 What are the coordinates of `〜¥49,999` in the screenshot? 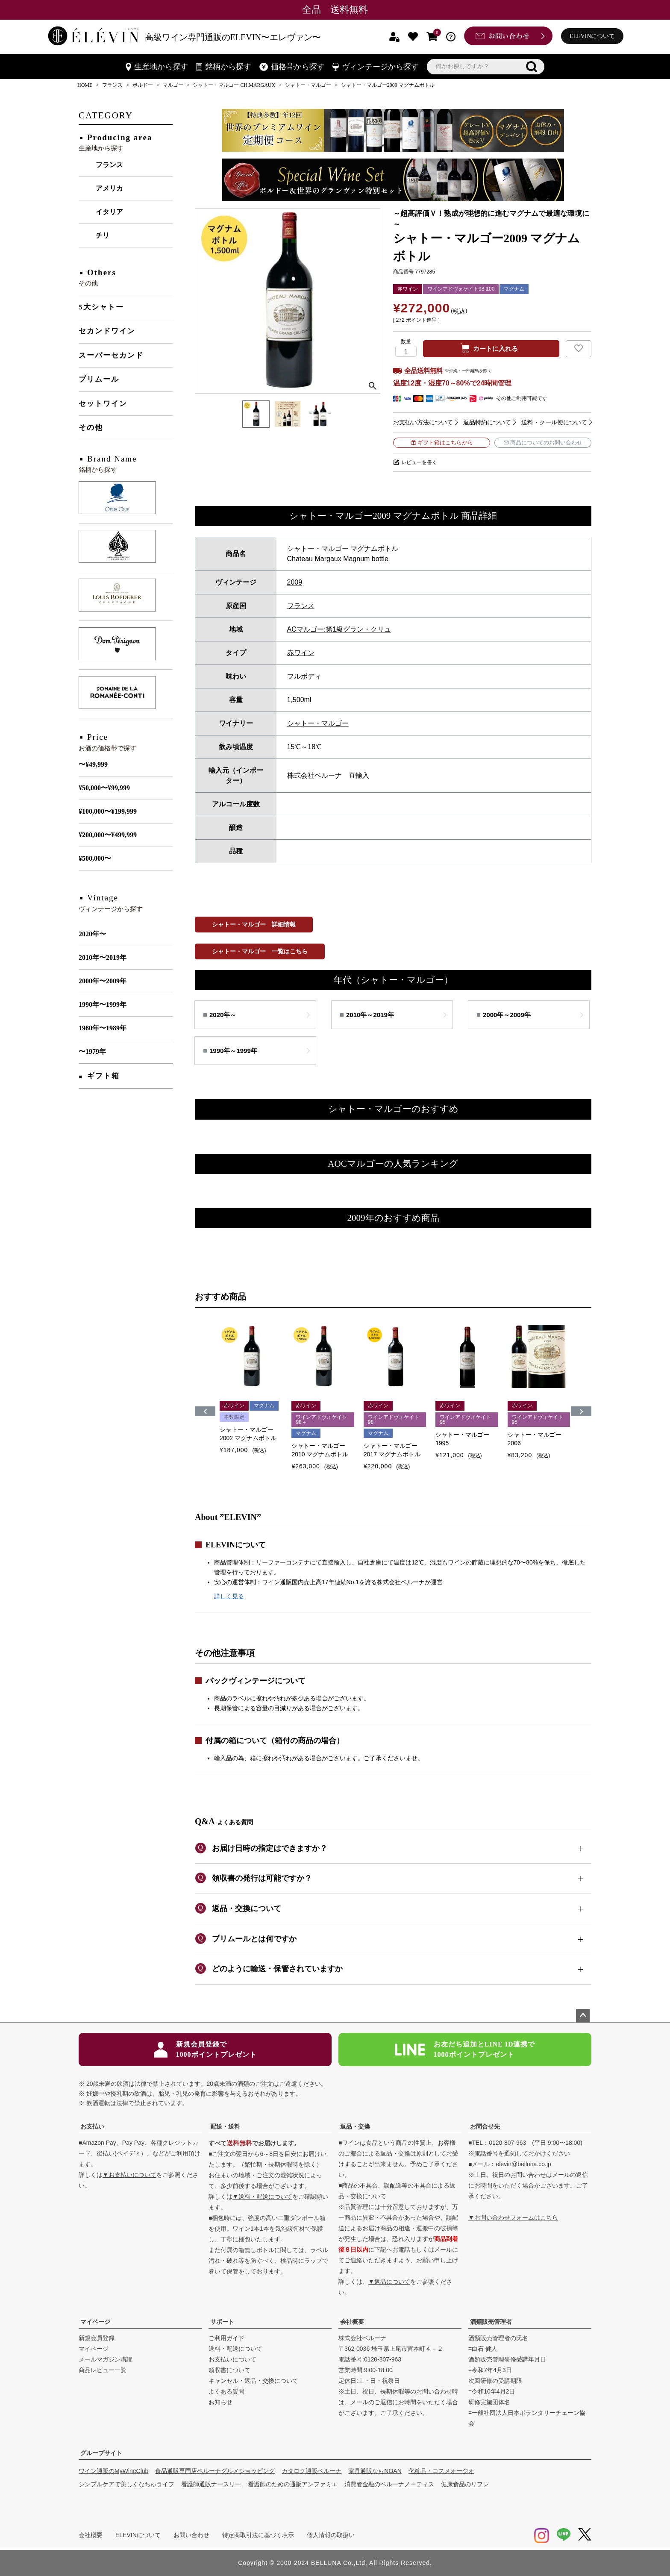 It's located at (93, 764).